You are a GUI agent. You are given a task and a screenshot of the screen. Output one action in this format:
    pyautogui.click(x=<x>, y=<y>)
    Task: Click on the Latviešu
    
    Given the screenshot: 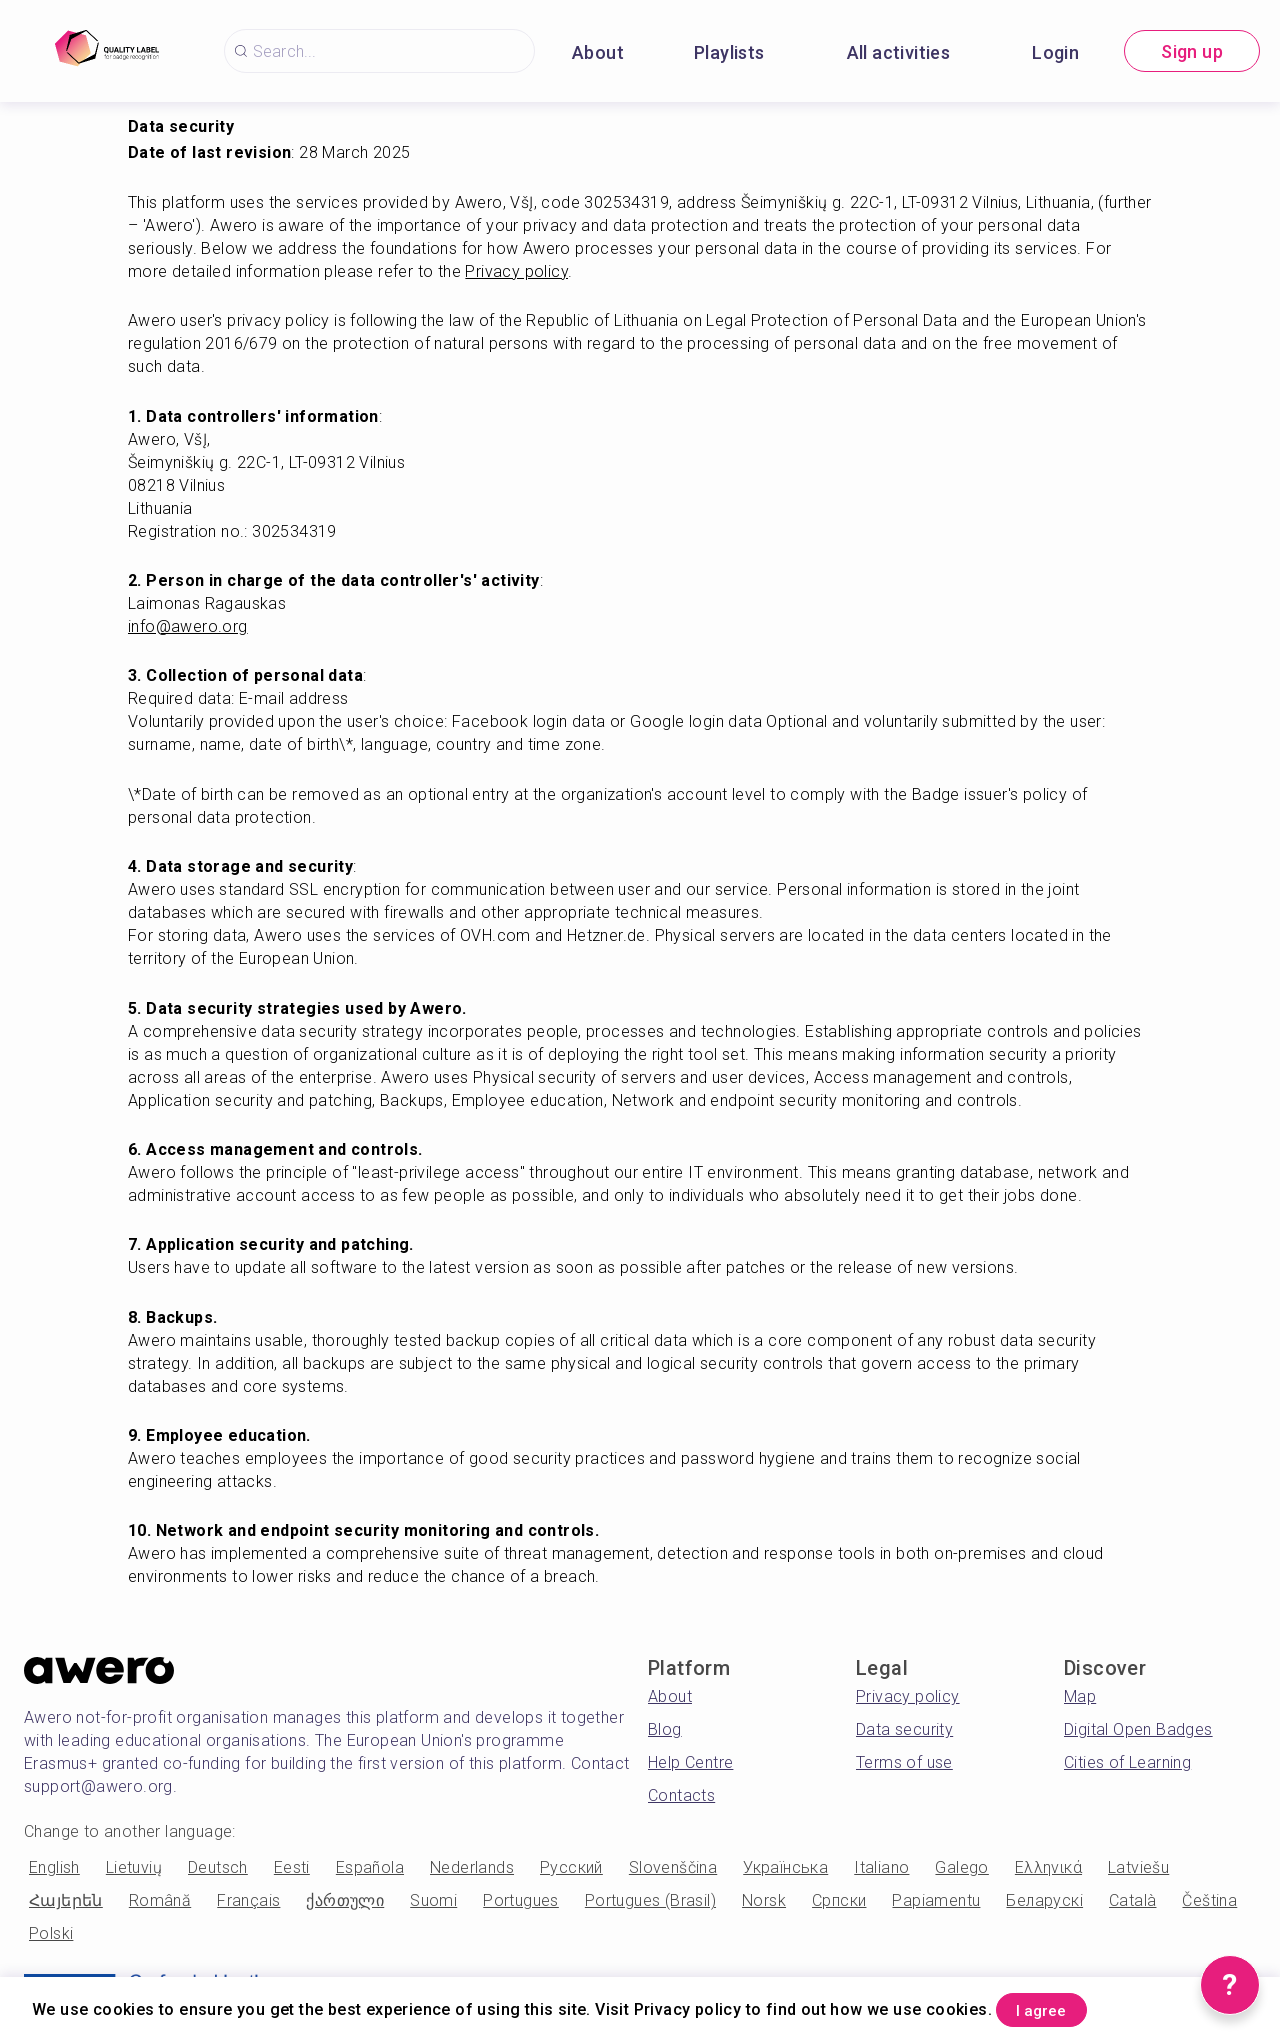 What is the action you would take?
    pyautogui.click(x=1138, y=1867)
    